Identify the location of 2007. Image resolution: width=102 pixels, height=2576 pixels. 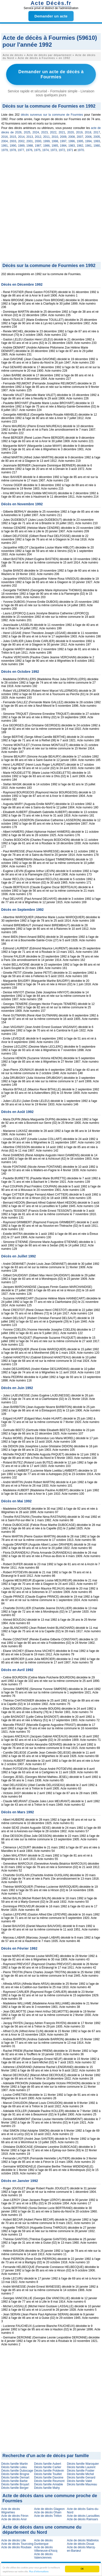
(80, 137).